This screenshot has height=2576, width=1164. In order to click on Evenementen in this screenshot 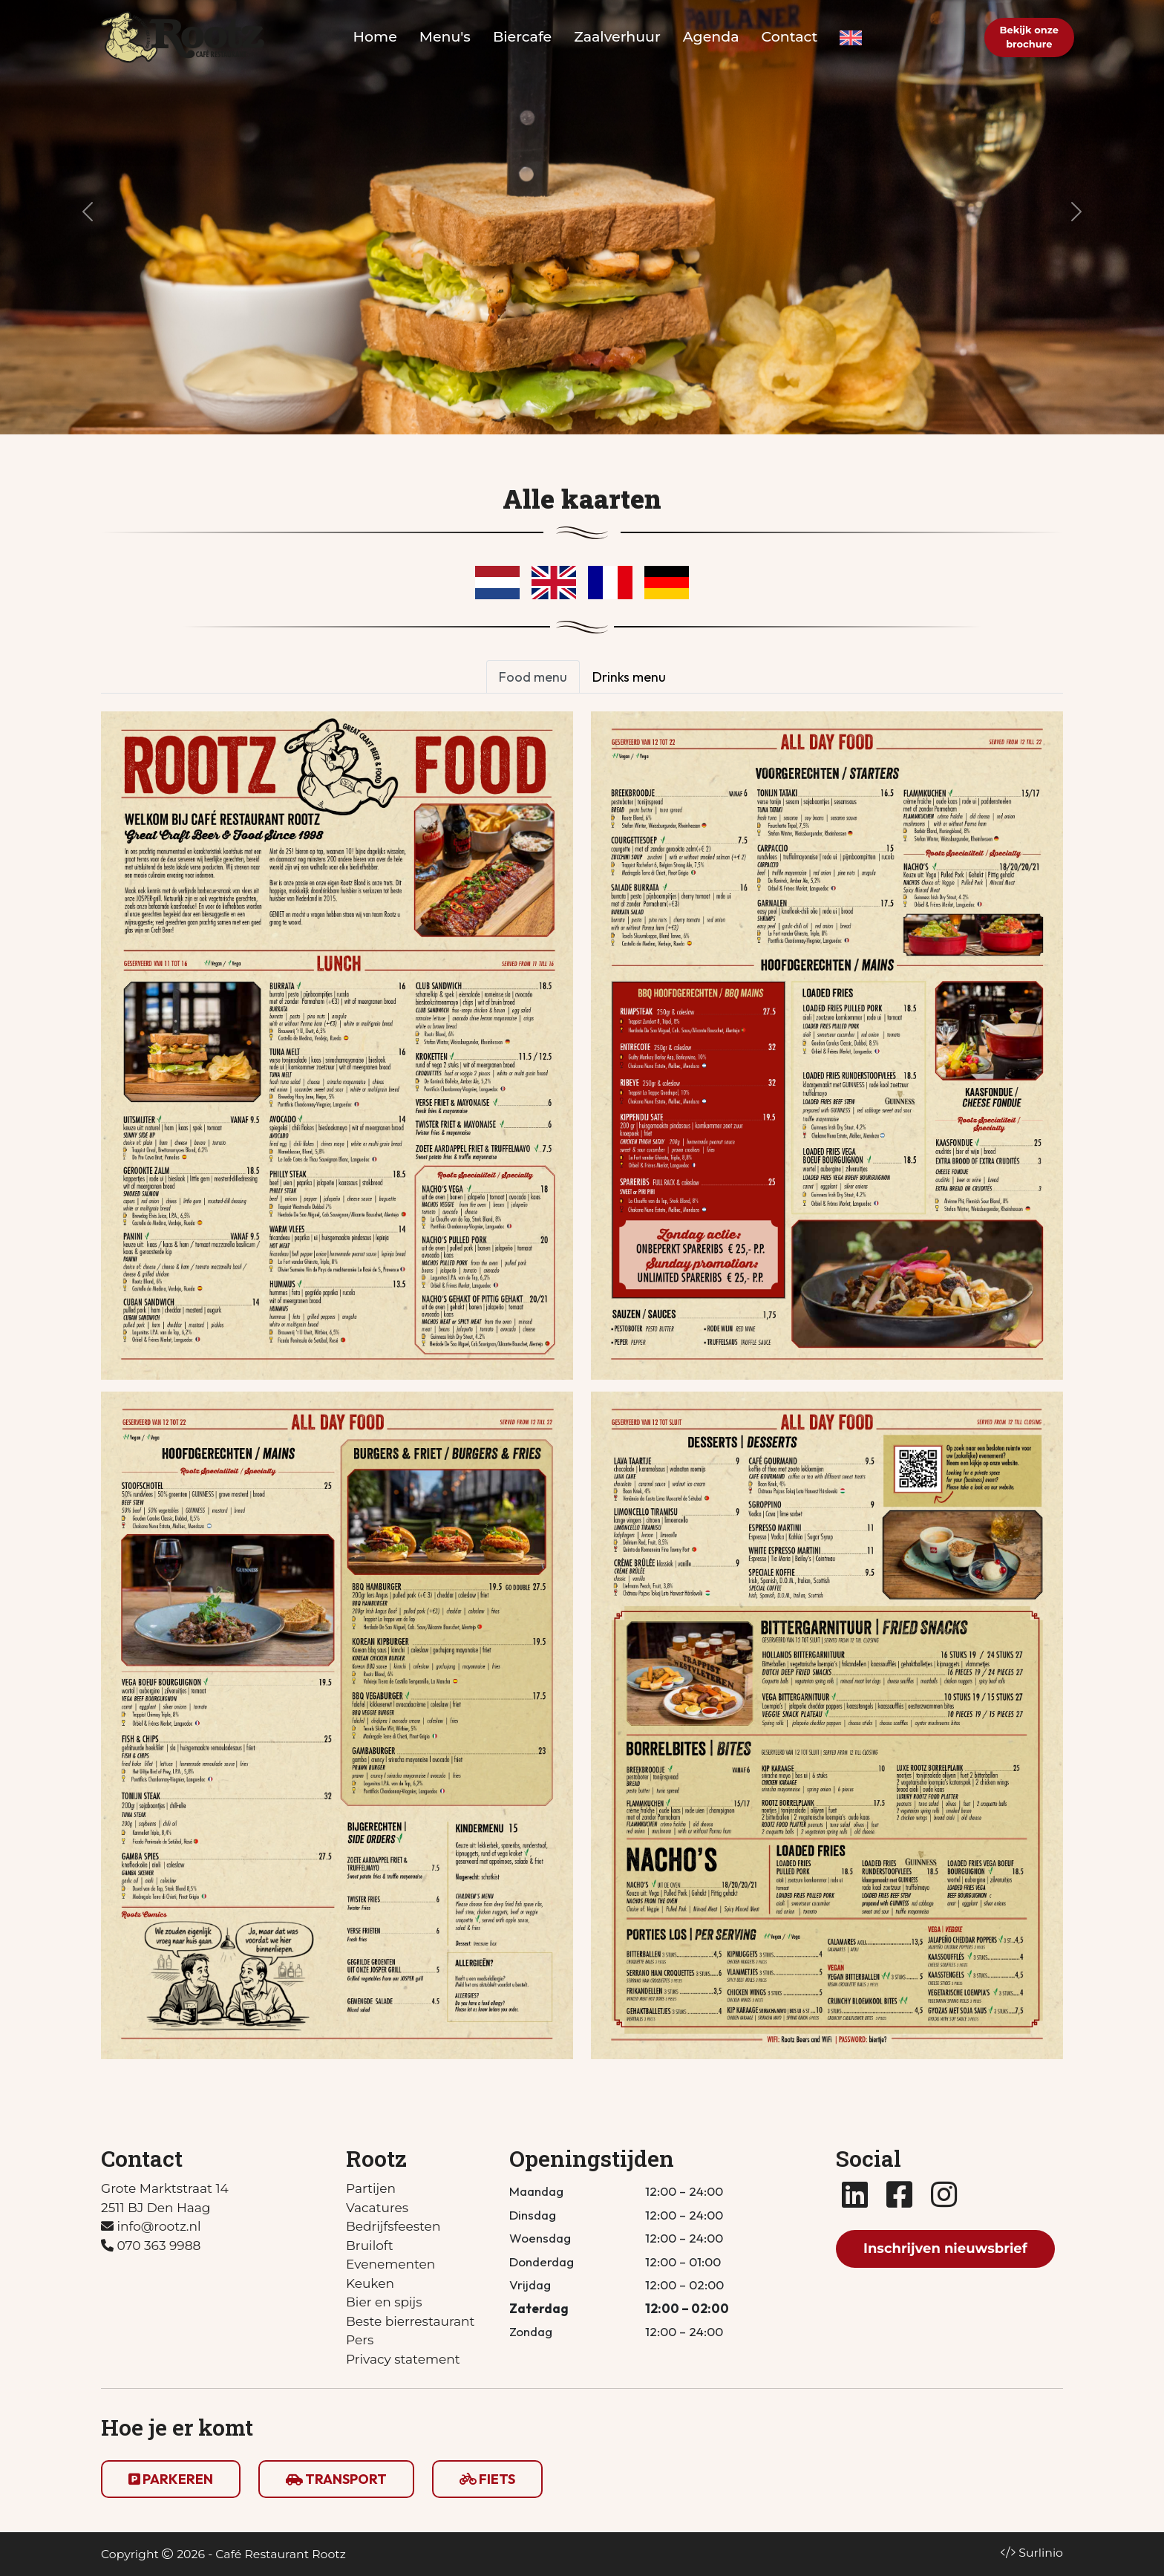, I will do `click(390, 2264)`.